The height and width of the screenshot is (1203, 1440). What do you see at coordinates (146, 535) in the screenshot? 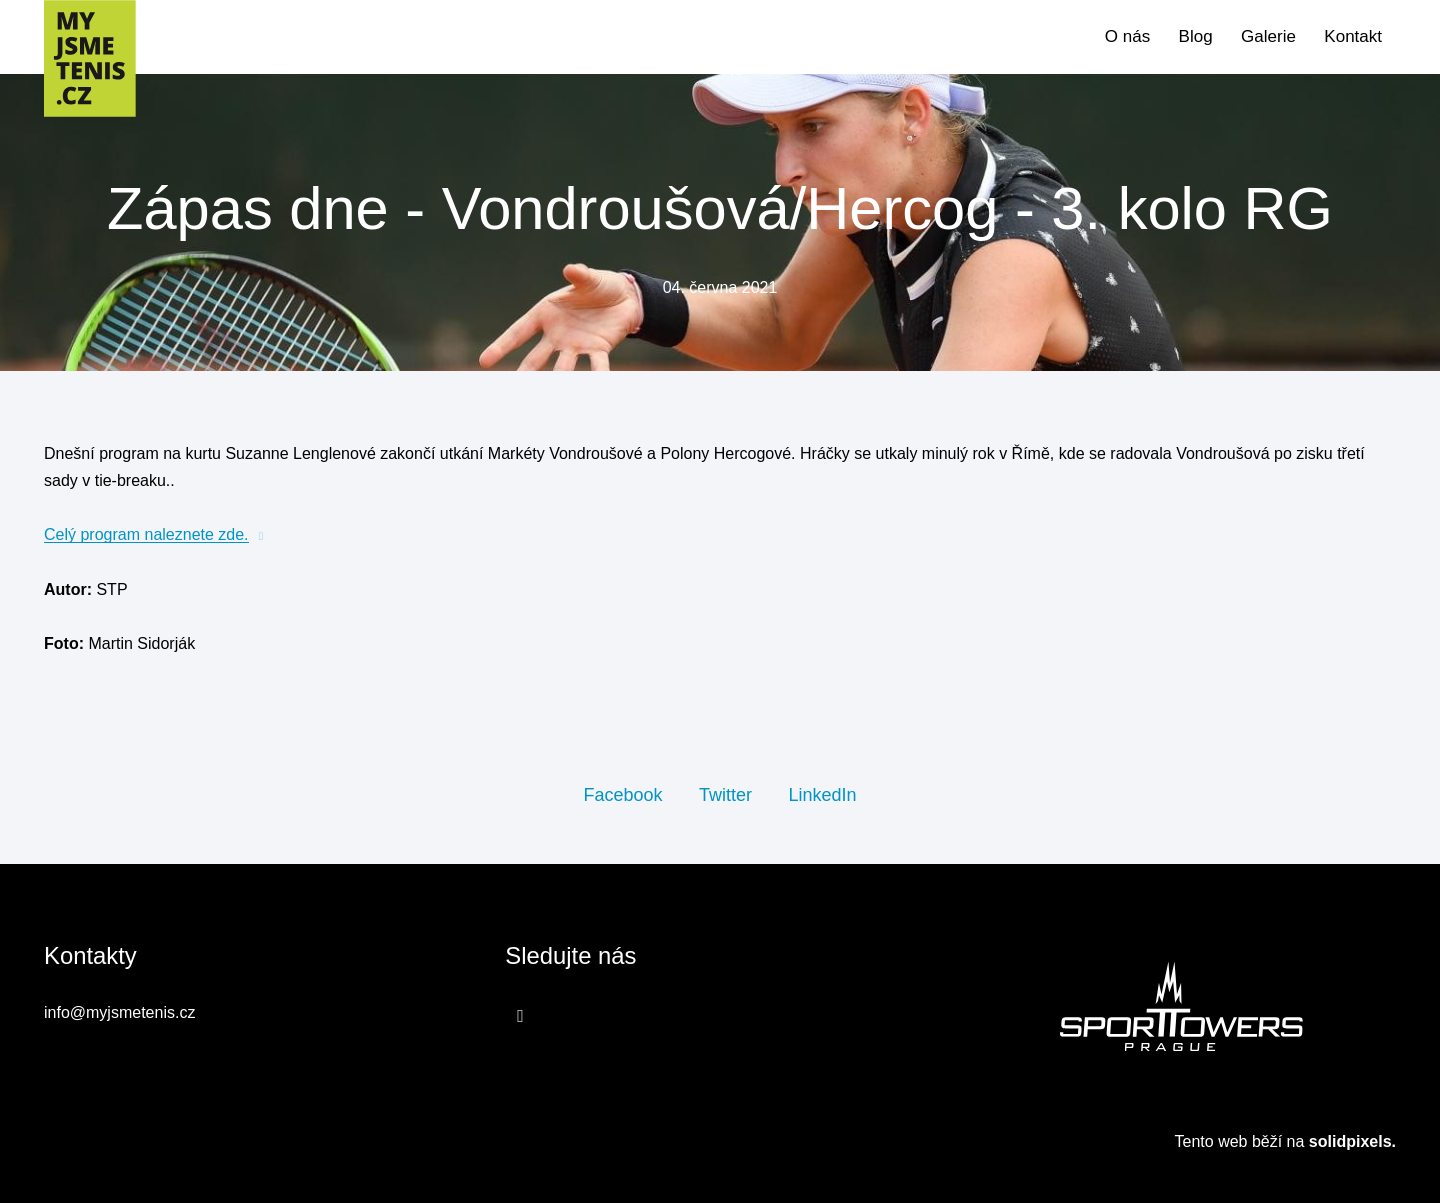
I see `Celý program naleznete zde.` at bounding box center [146, 535].